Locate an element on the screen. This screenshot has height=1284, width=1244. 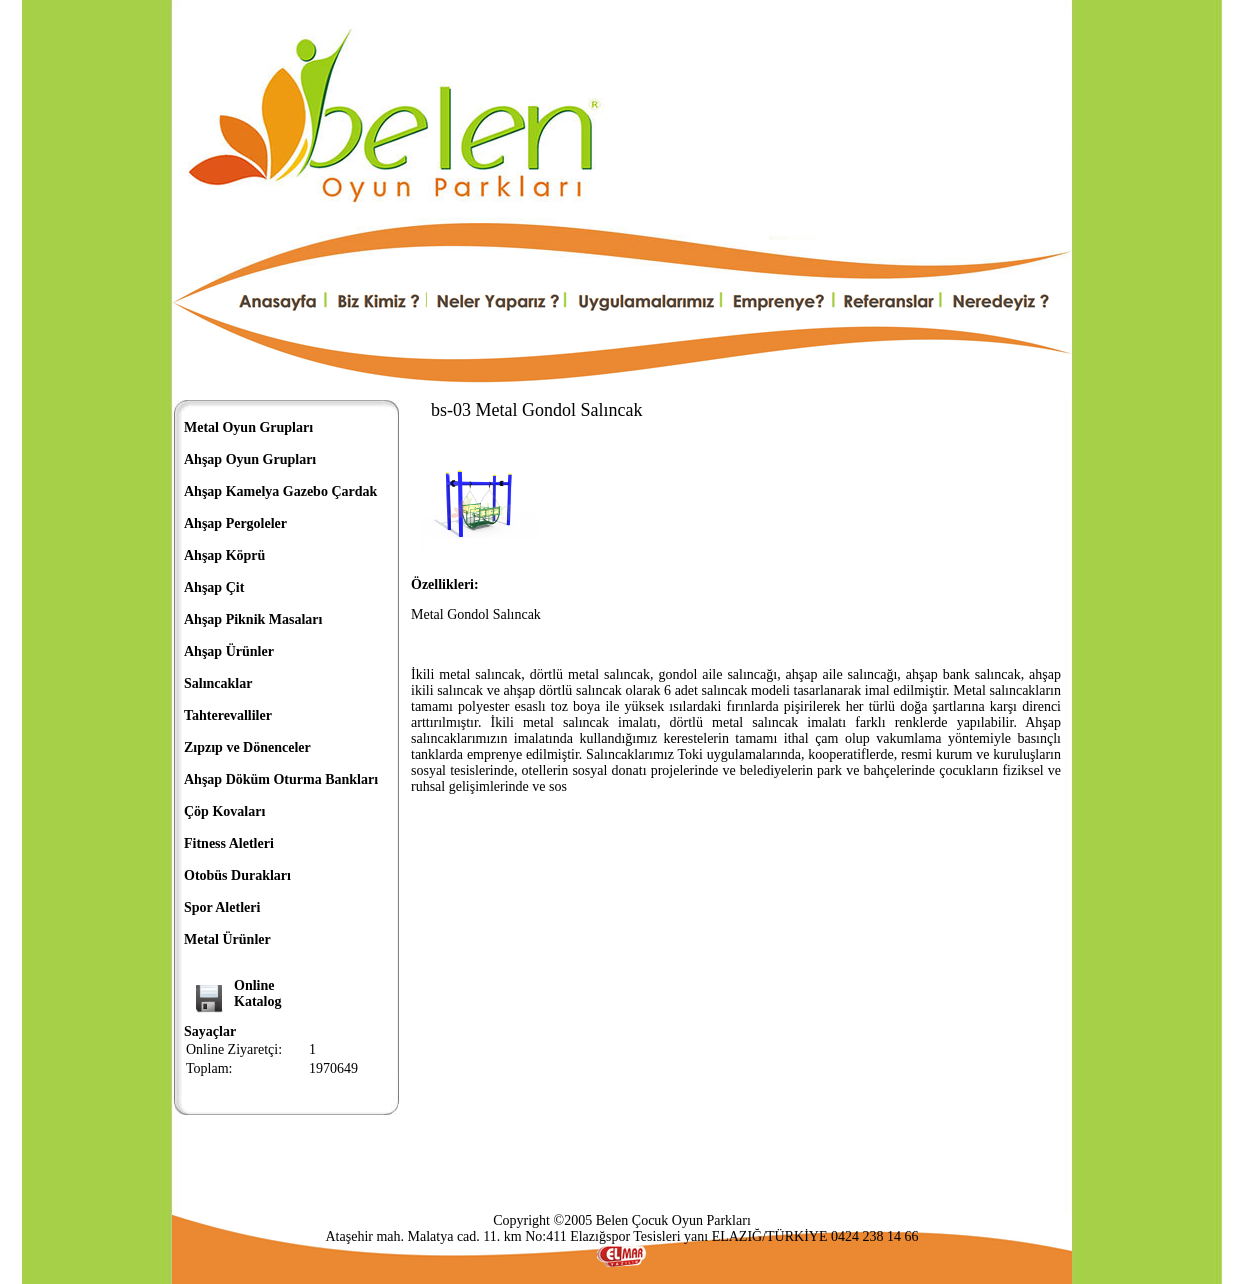
Ahşap Kamelya Gazebo Çardak is located at coordinates (280, 491).